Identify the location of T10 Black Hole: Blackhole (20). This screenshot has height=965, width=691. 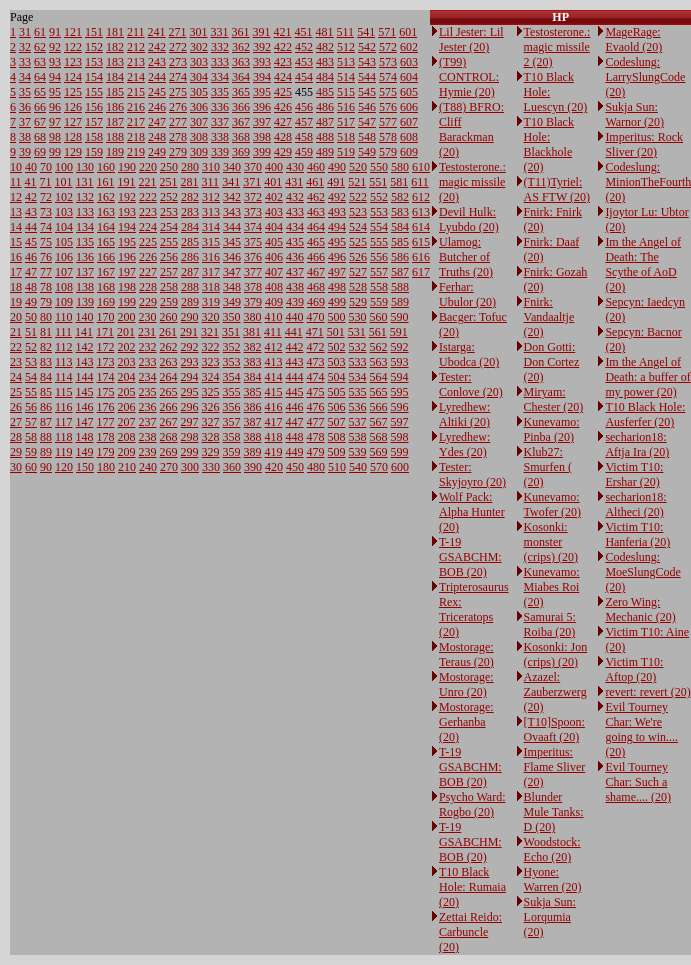
(549, 144).